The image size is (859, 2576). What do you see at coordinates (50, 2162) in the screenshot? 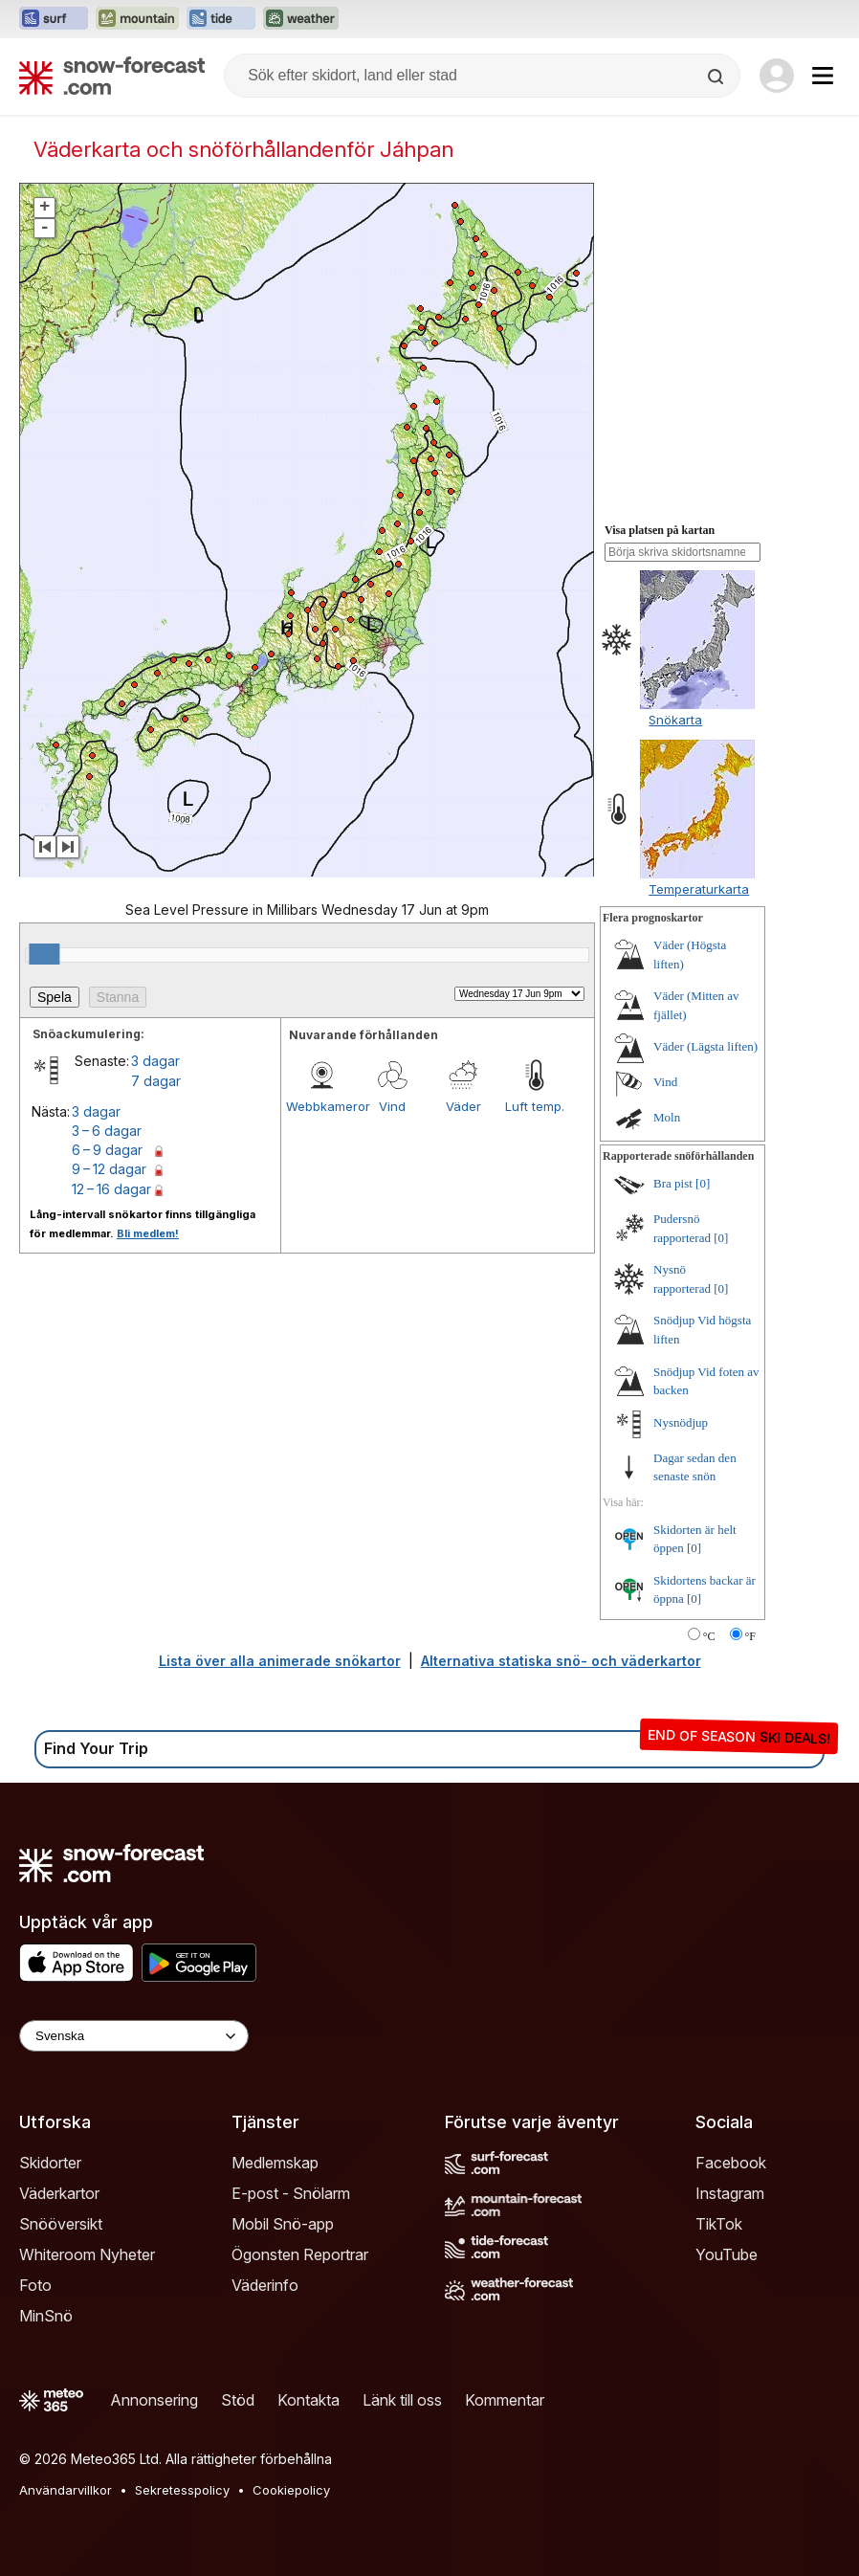
I see `Skidorter` at bounding box center [50, 2162].